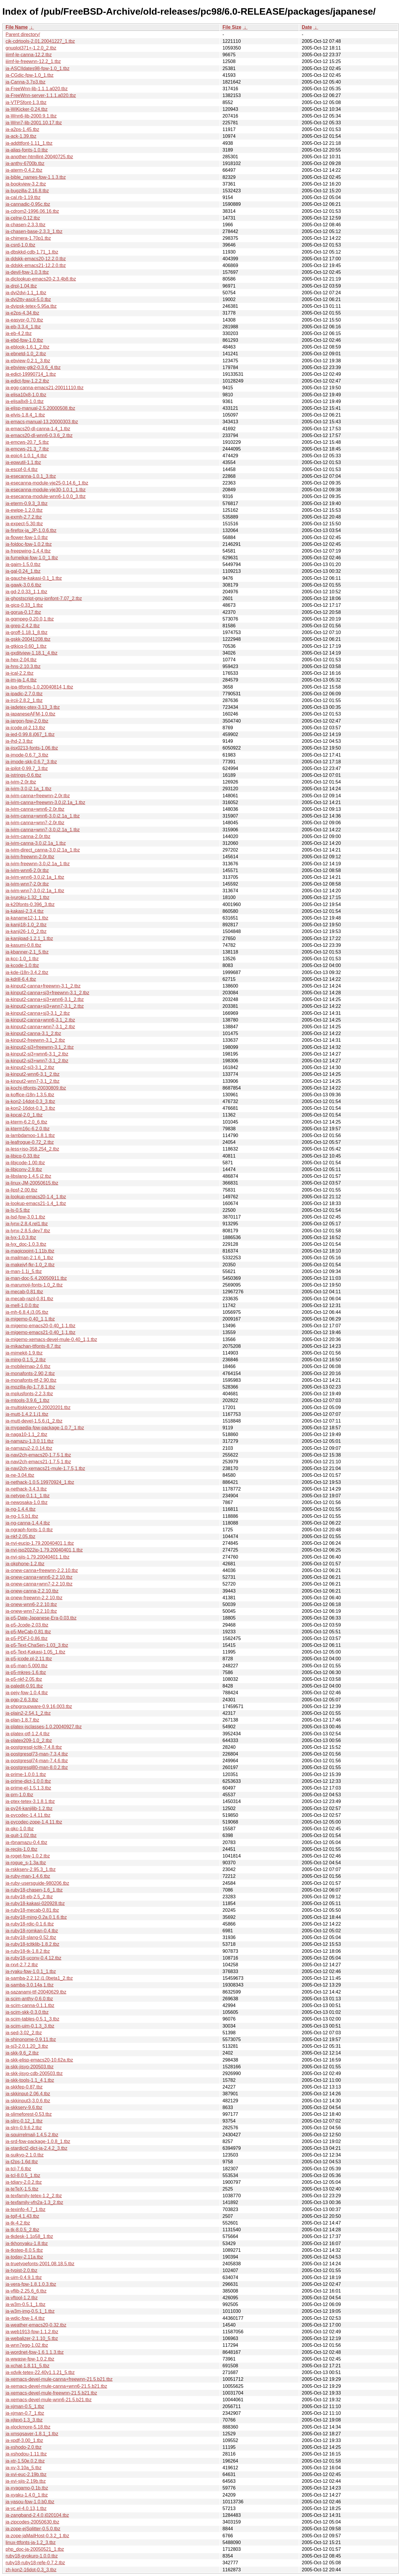 Image resolution: width=401 pixels, height=2576 pixels. I want to click on ja-tkdesk-1.1p58_1.tbz, so click(29, 2236).